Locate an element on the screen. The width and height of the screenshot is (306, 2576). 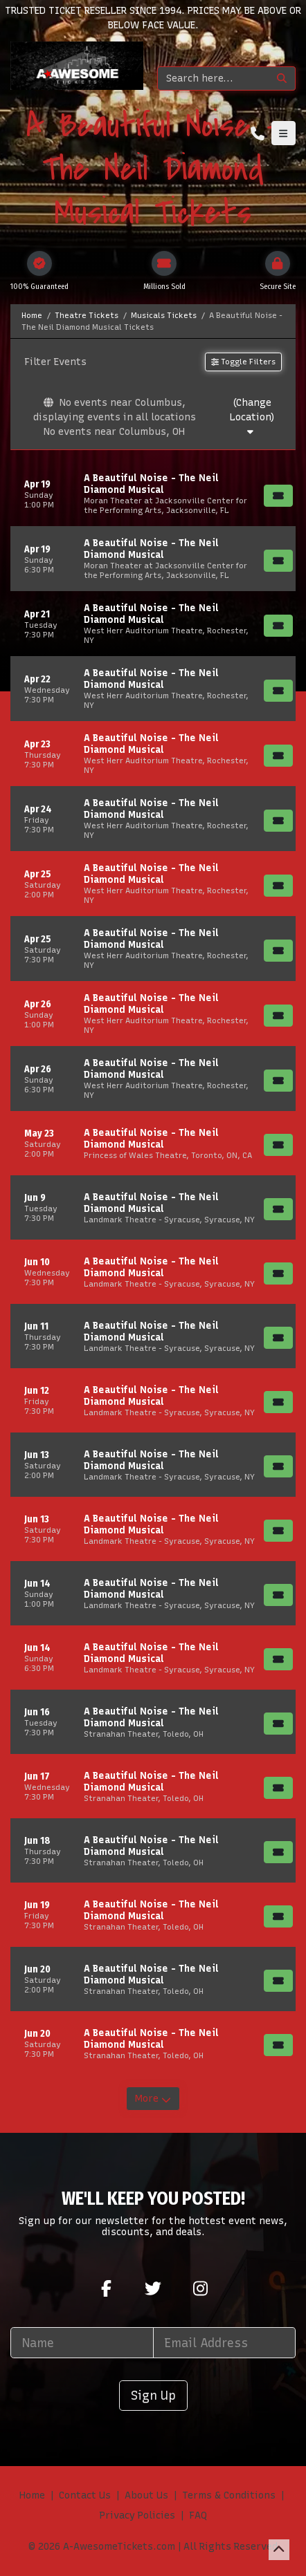
Sign Up is located at coordinates (153, 2395).